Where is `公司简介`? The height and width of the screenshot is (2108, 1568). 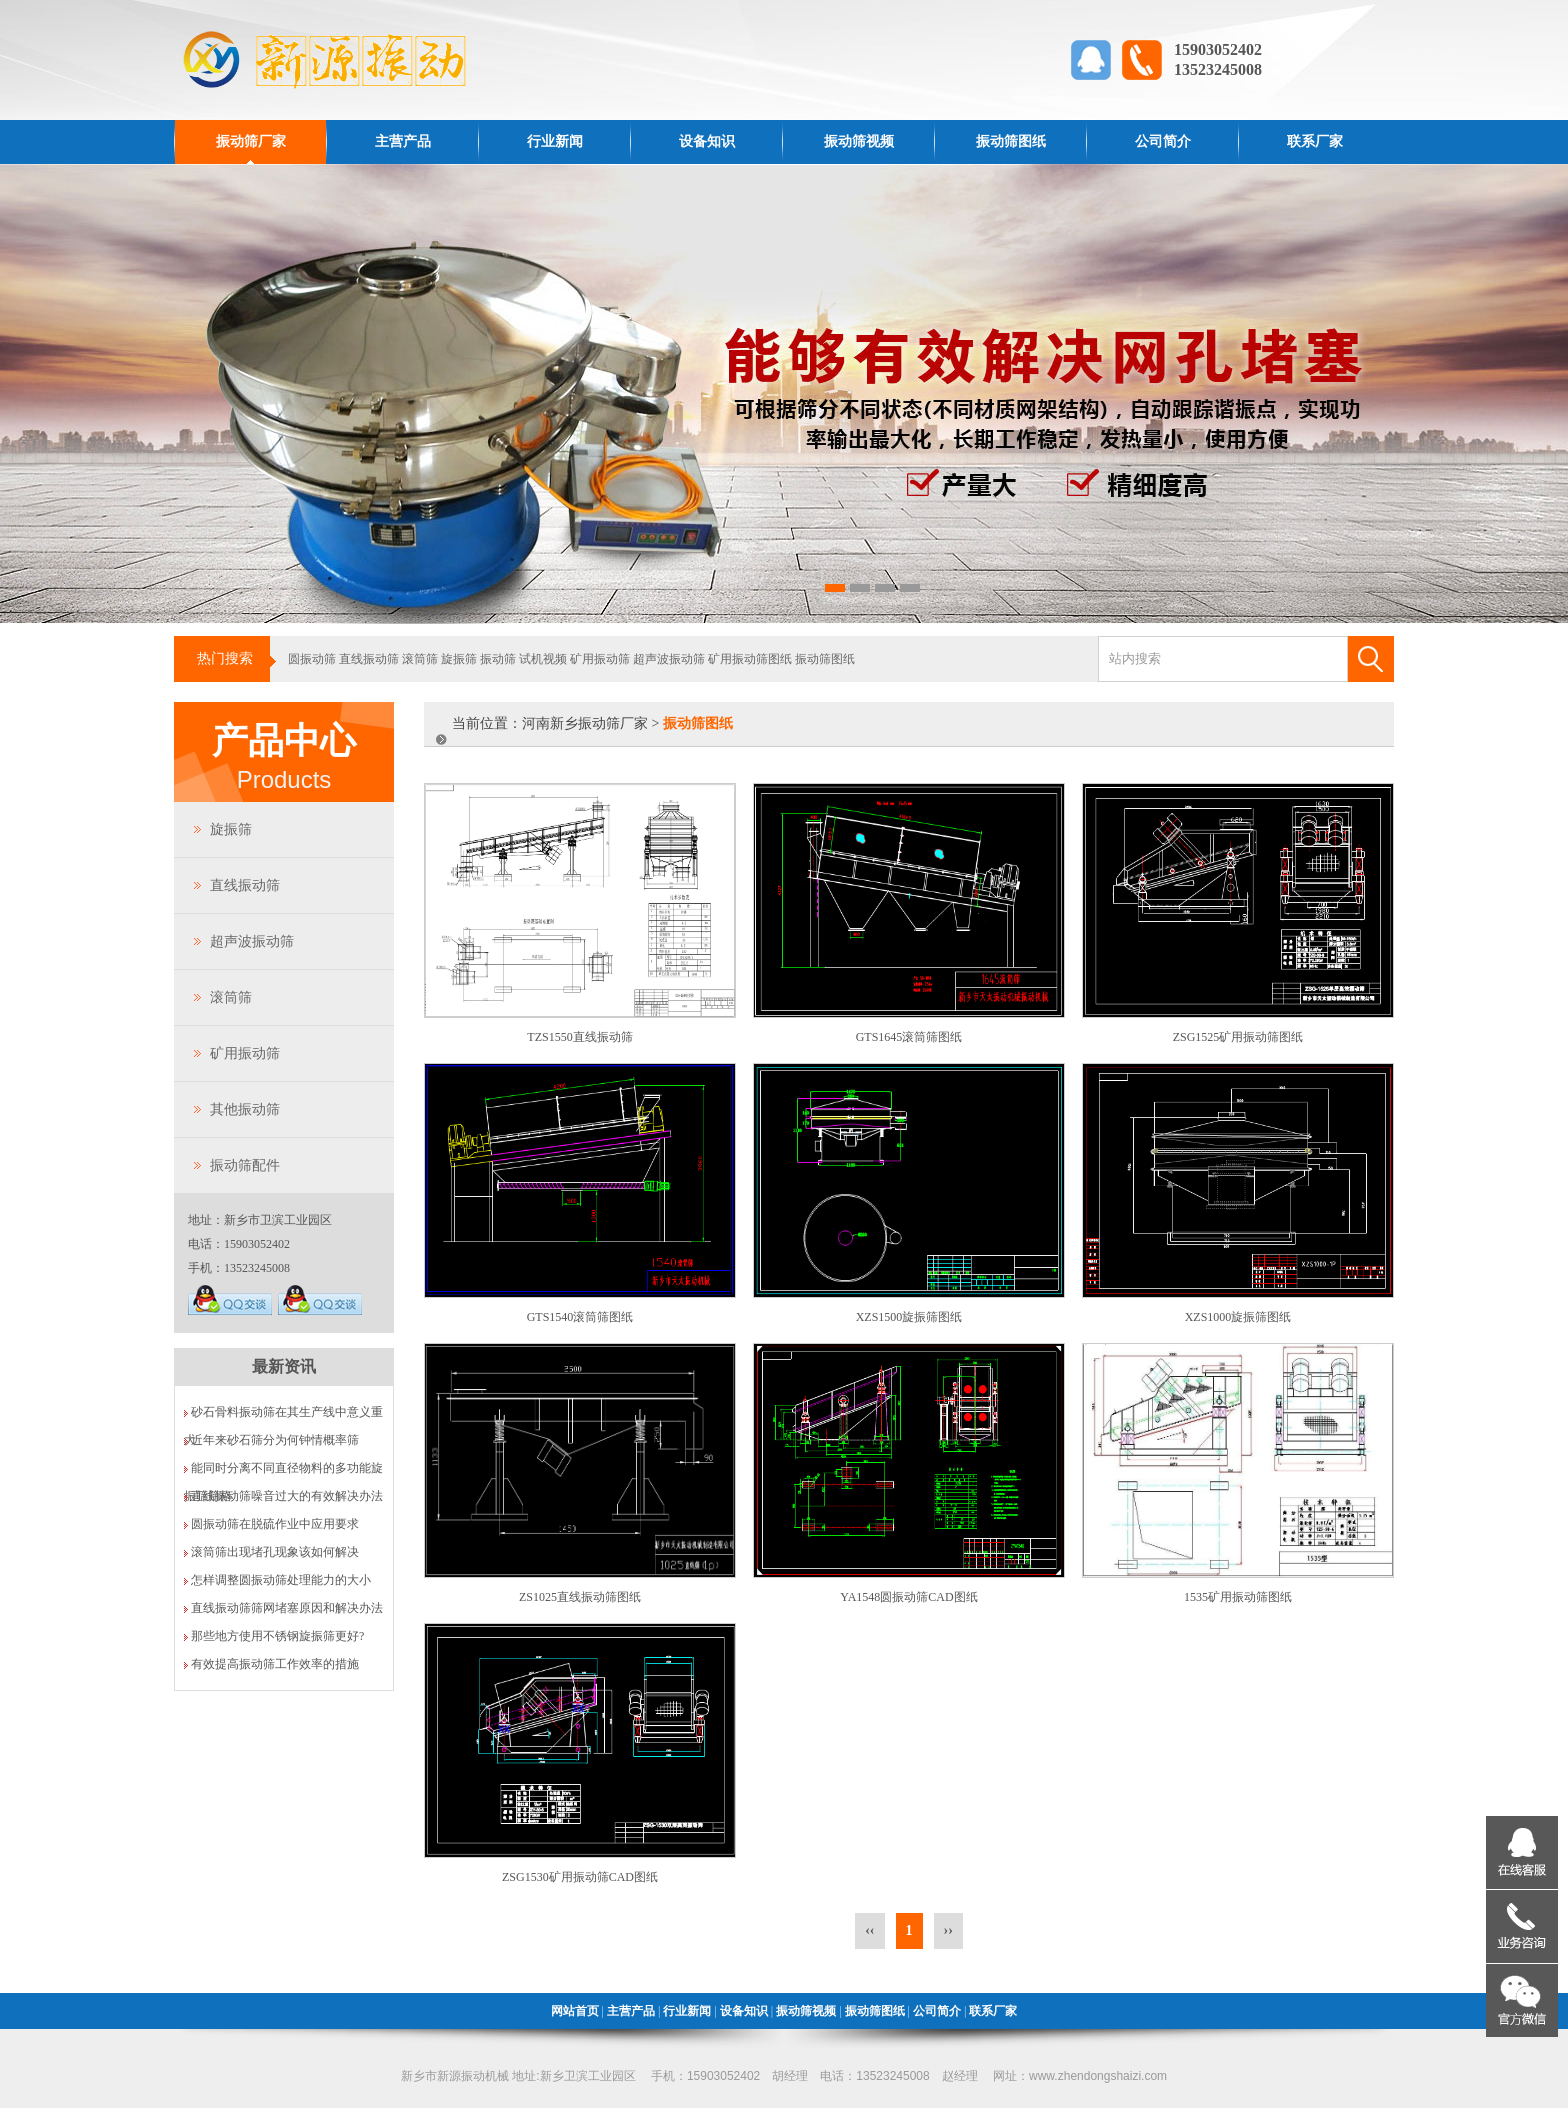 公司简介 is located at coordinates (1163, 141).